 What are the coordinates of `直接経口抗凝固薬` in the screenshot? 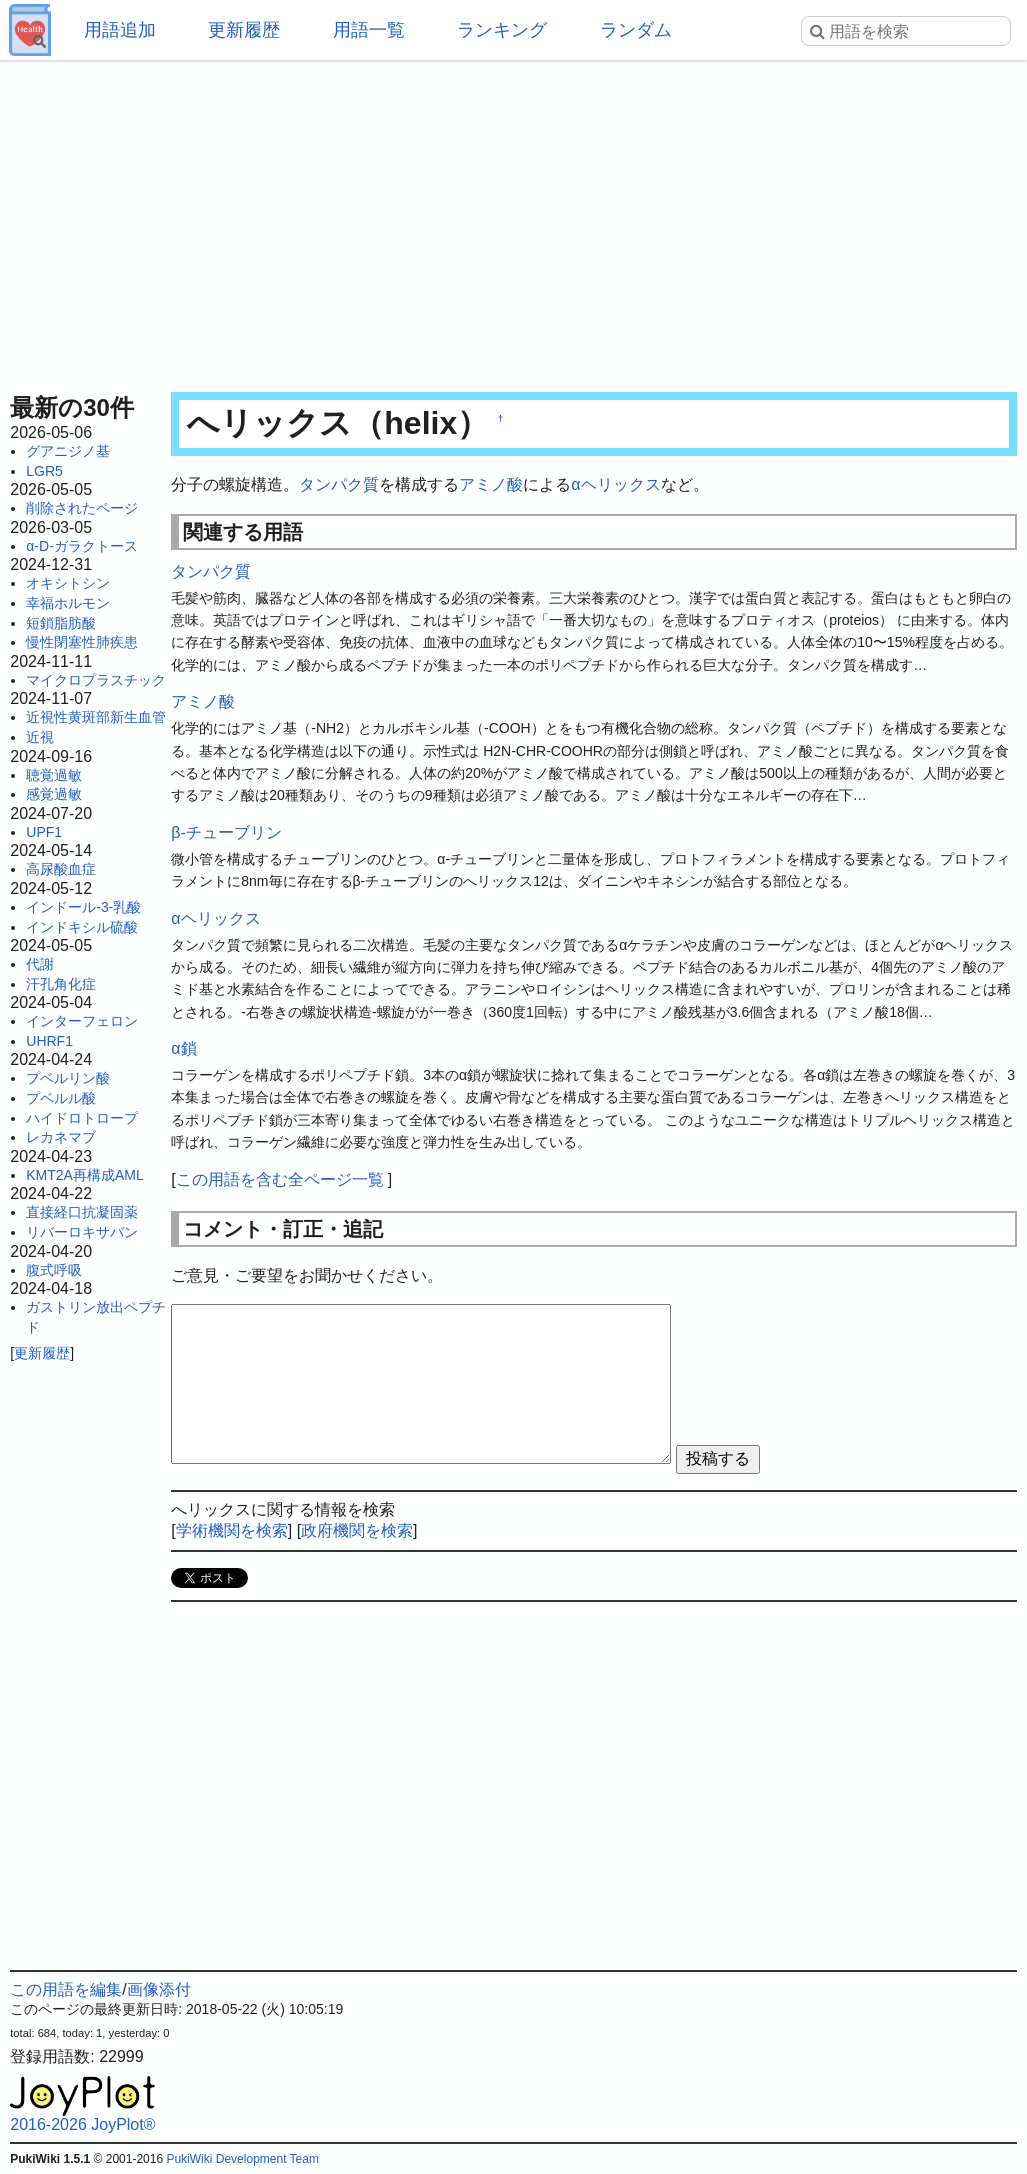 It's located at (82, 1212).